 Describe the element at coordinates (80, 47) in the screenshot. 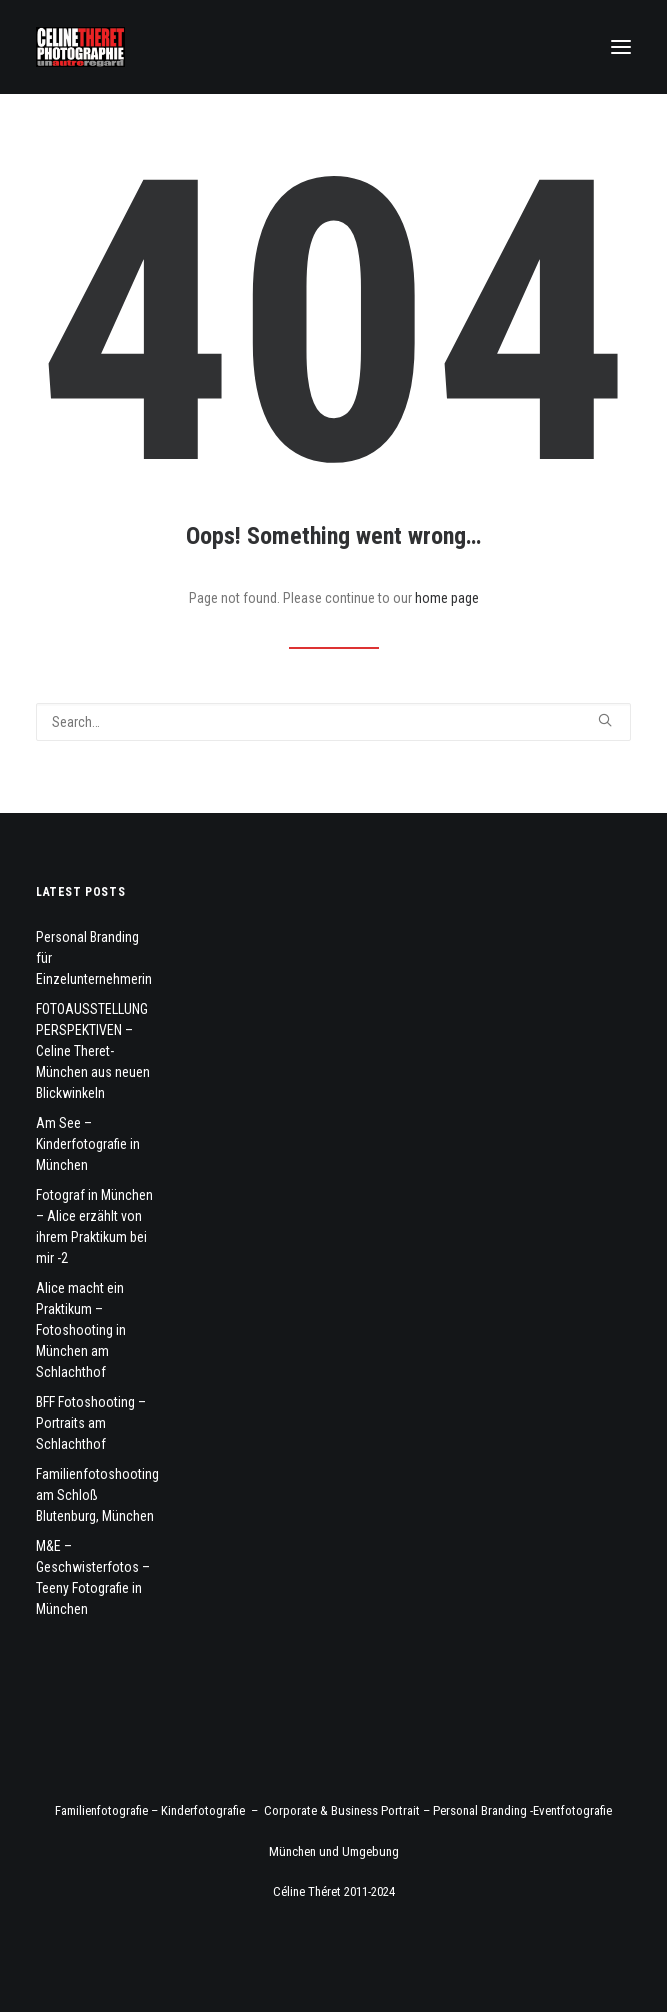

I see `[Fotograf Céline Théret]` at that location.